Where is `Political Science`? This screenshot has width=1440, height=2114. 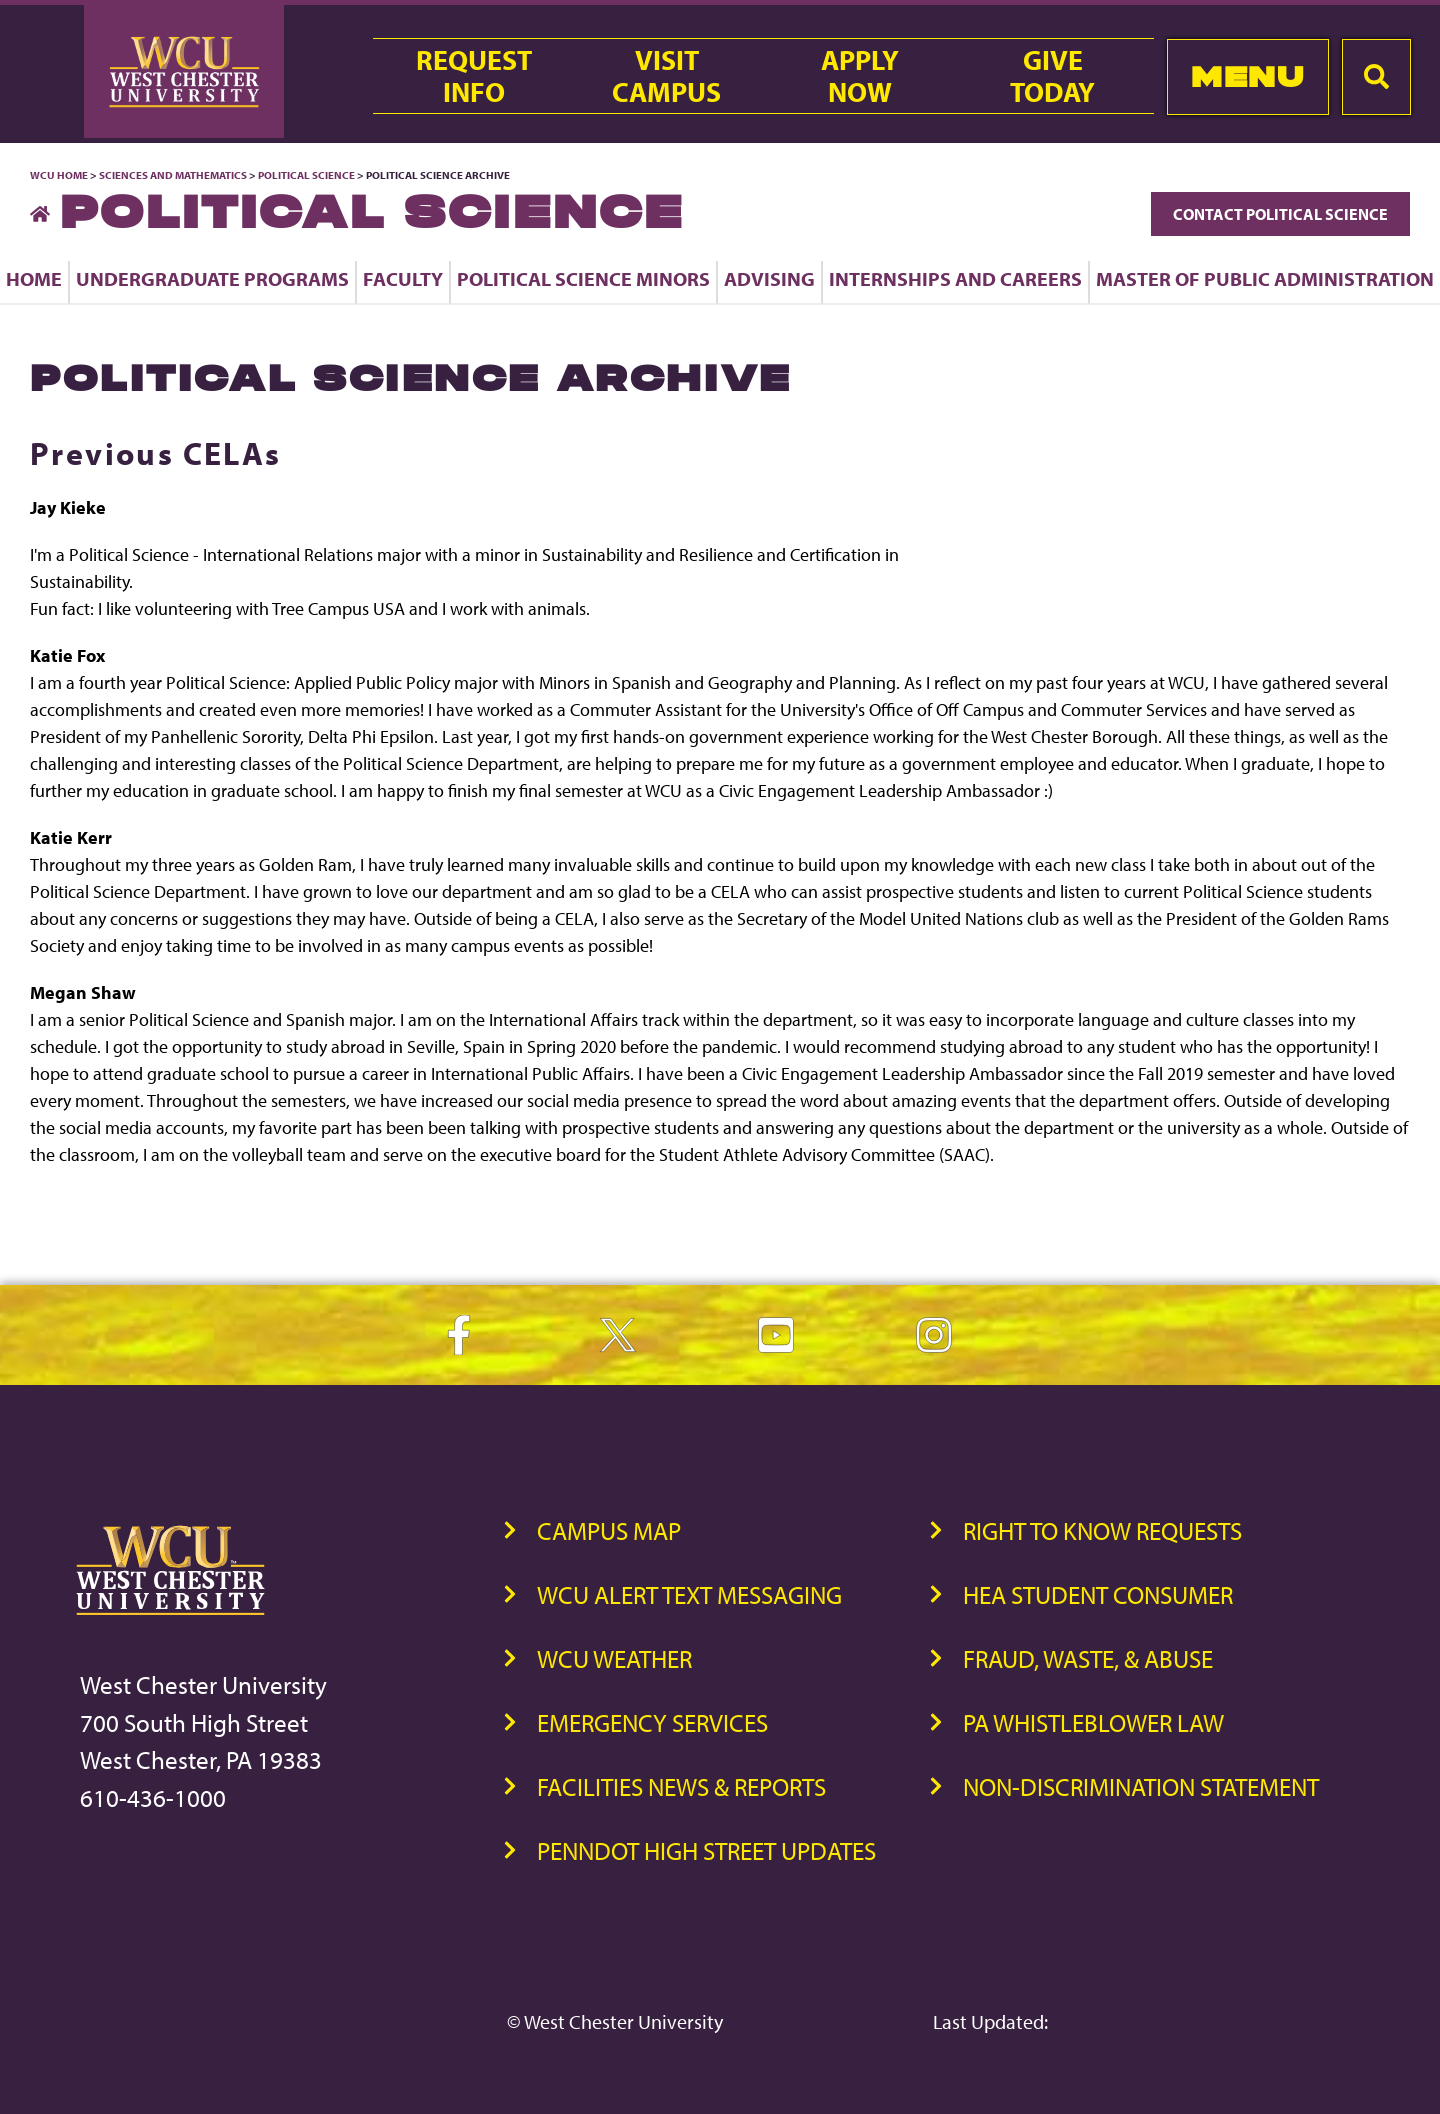
Political Science is located at coordinates (306, 175).